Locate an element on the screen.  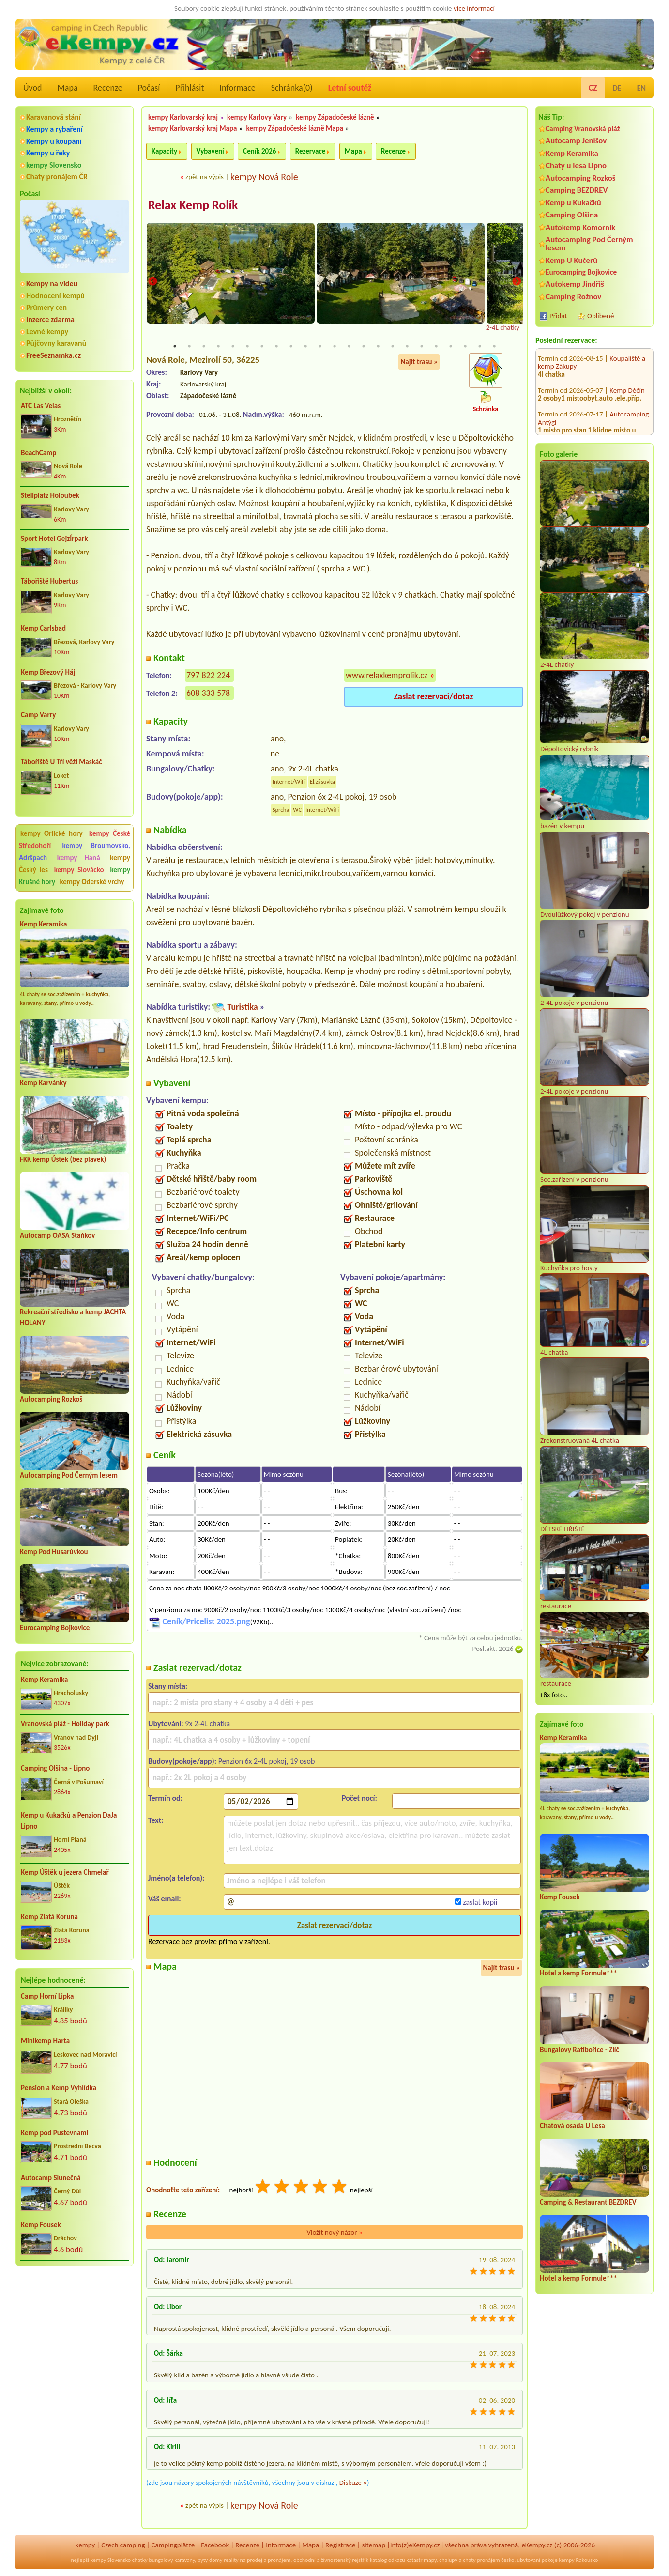
Campingplätze is located at coordinates (173, 2545).